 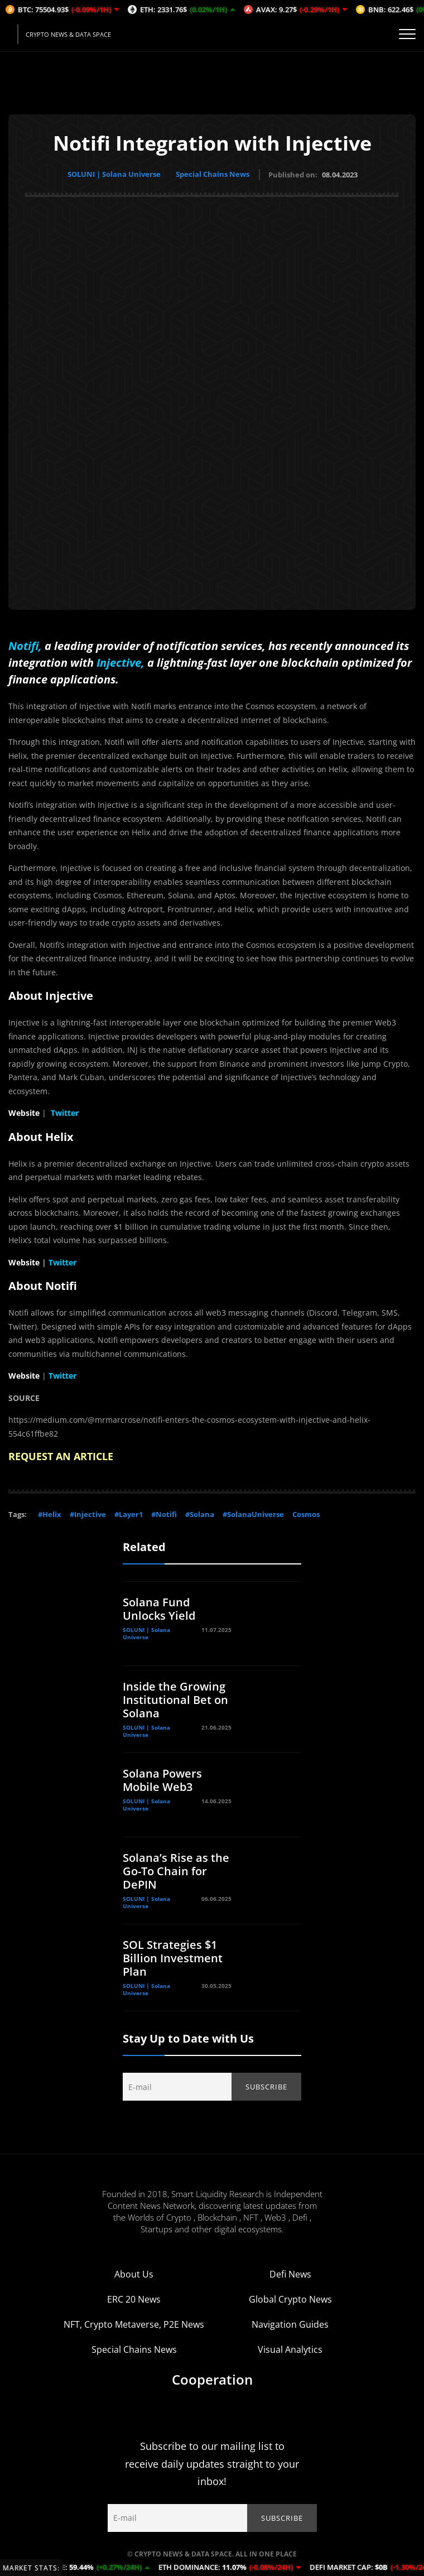 What do you see at coordinates (113, 174) in the screenshot?
I see `SOLUNI | Solana Universe` at bounding box center [113, 174].